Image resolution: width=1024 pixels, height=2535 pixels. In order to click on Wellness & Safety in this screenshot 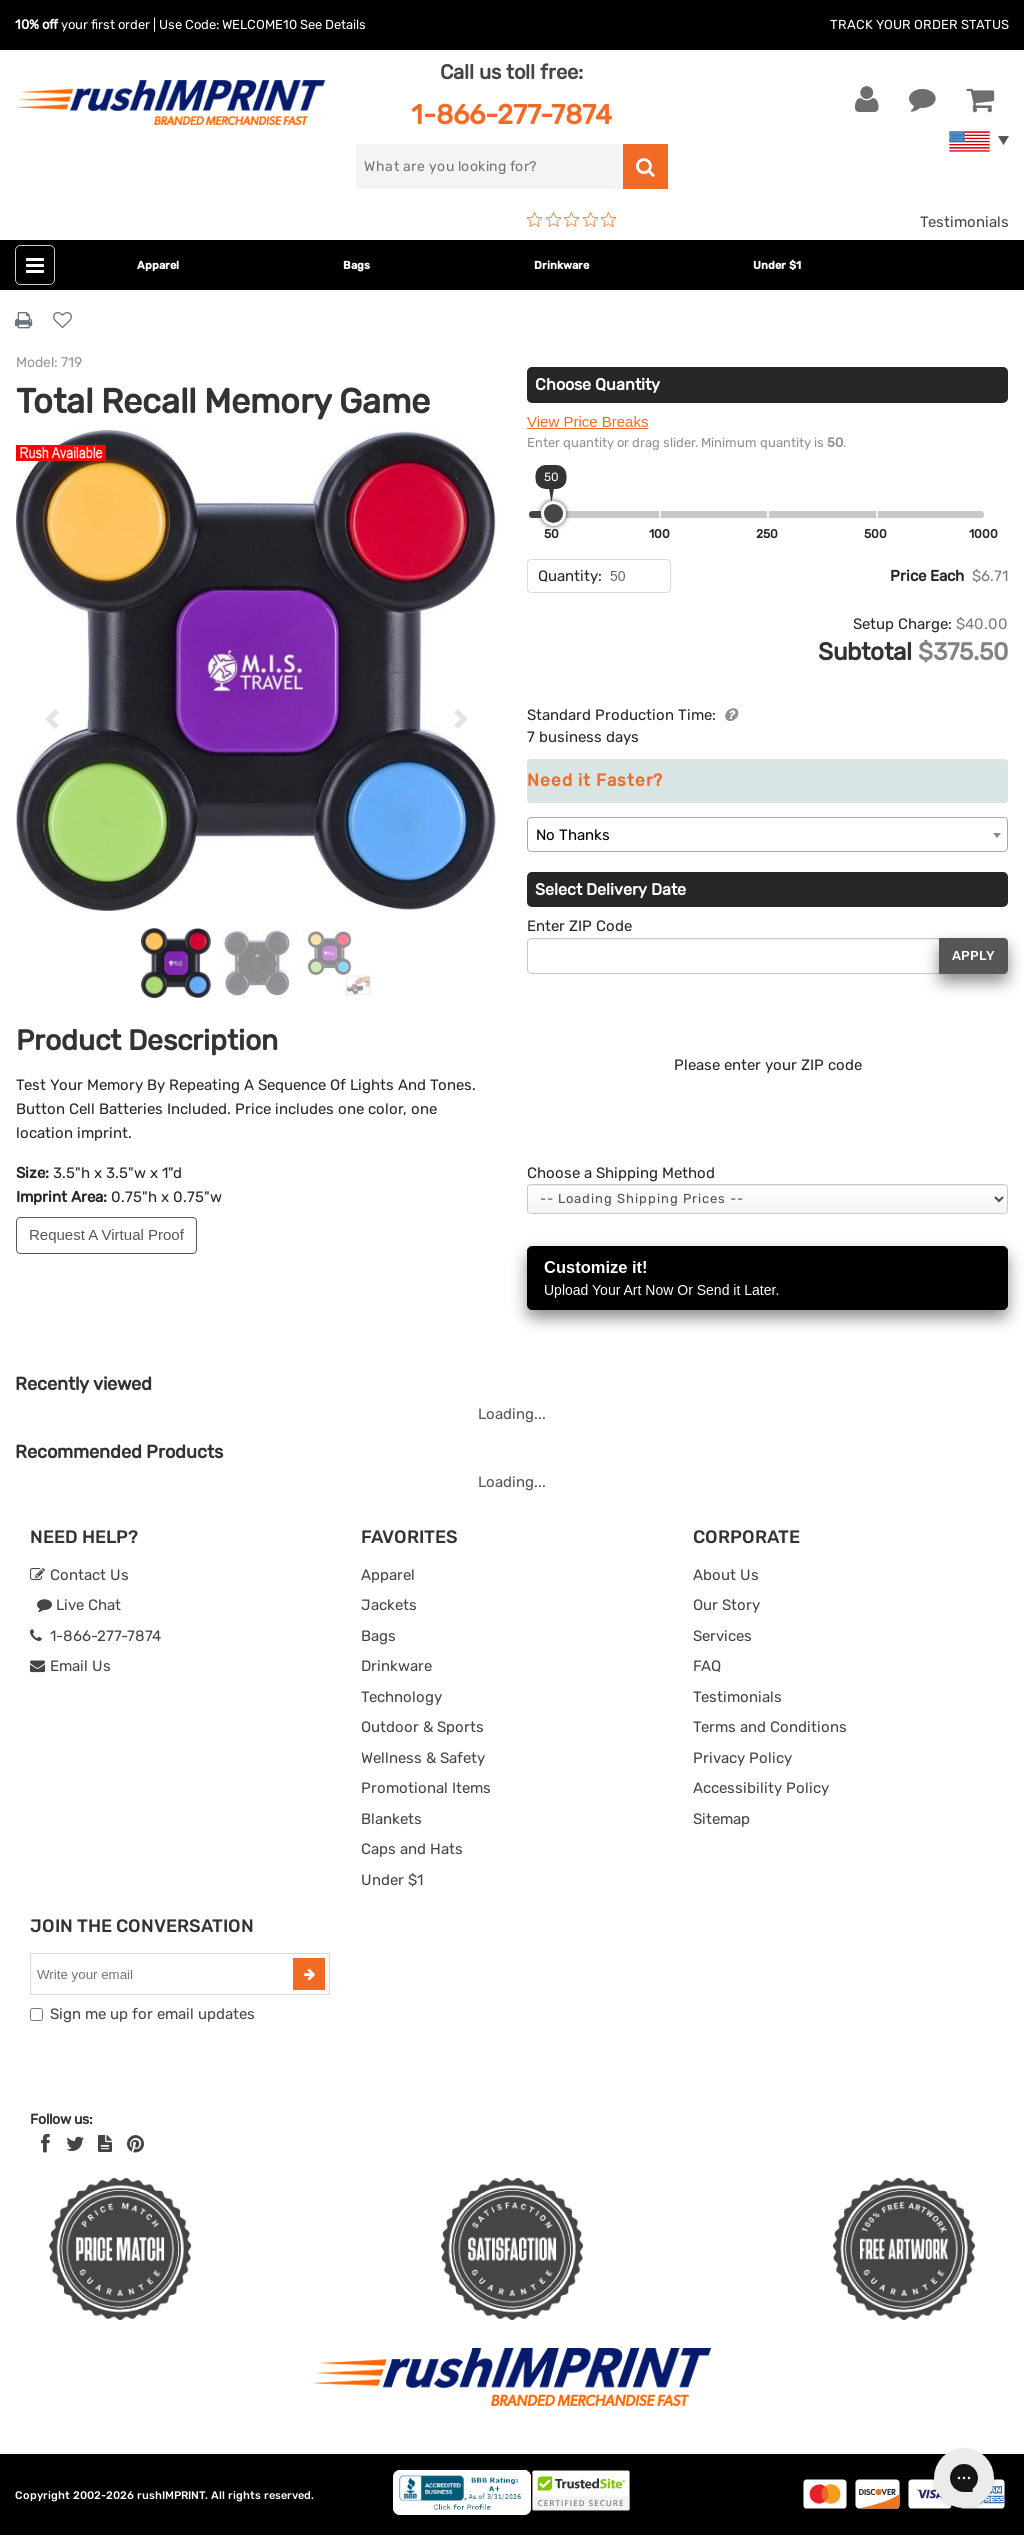, I will do `click(423, 1758)`.